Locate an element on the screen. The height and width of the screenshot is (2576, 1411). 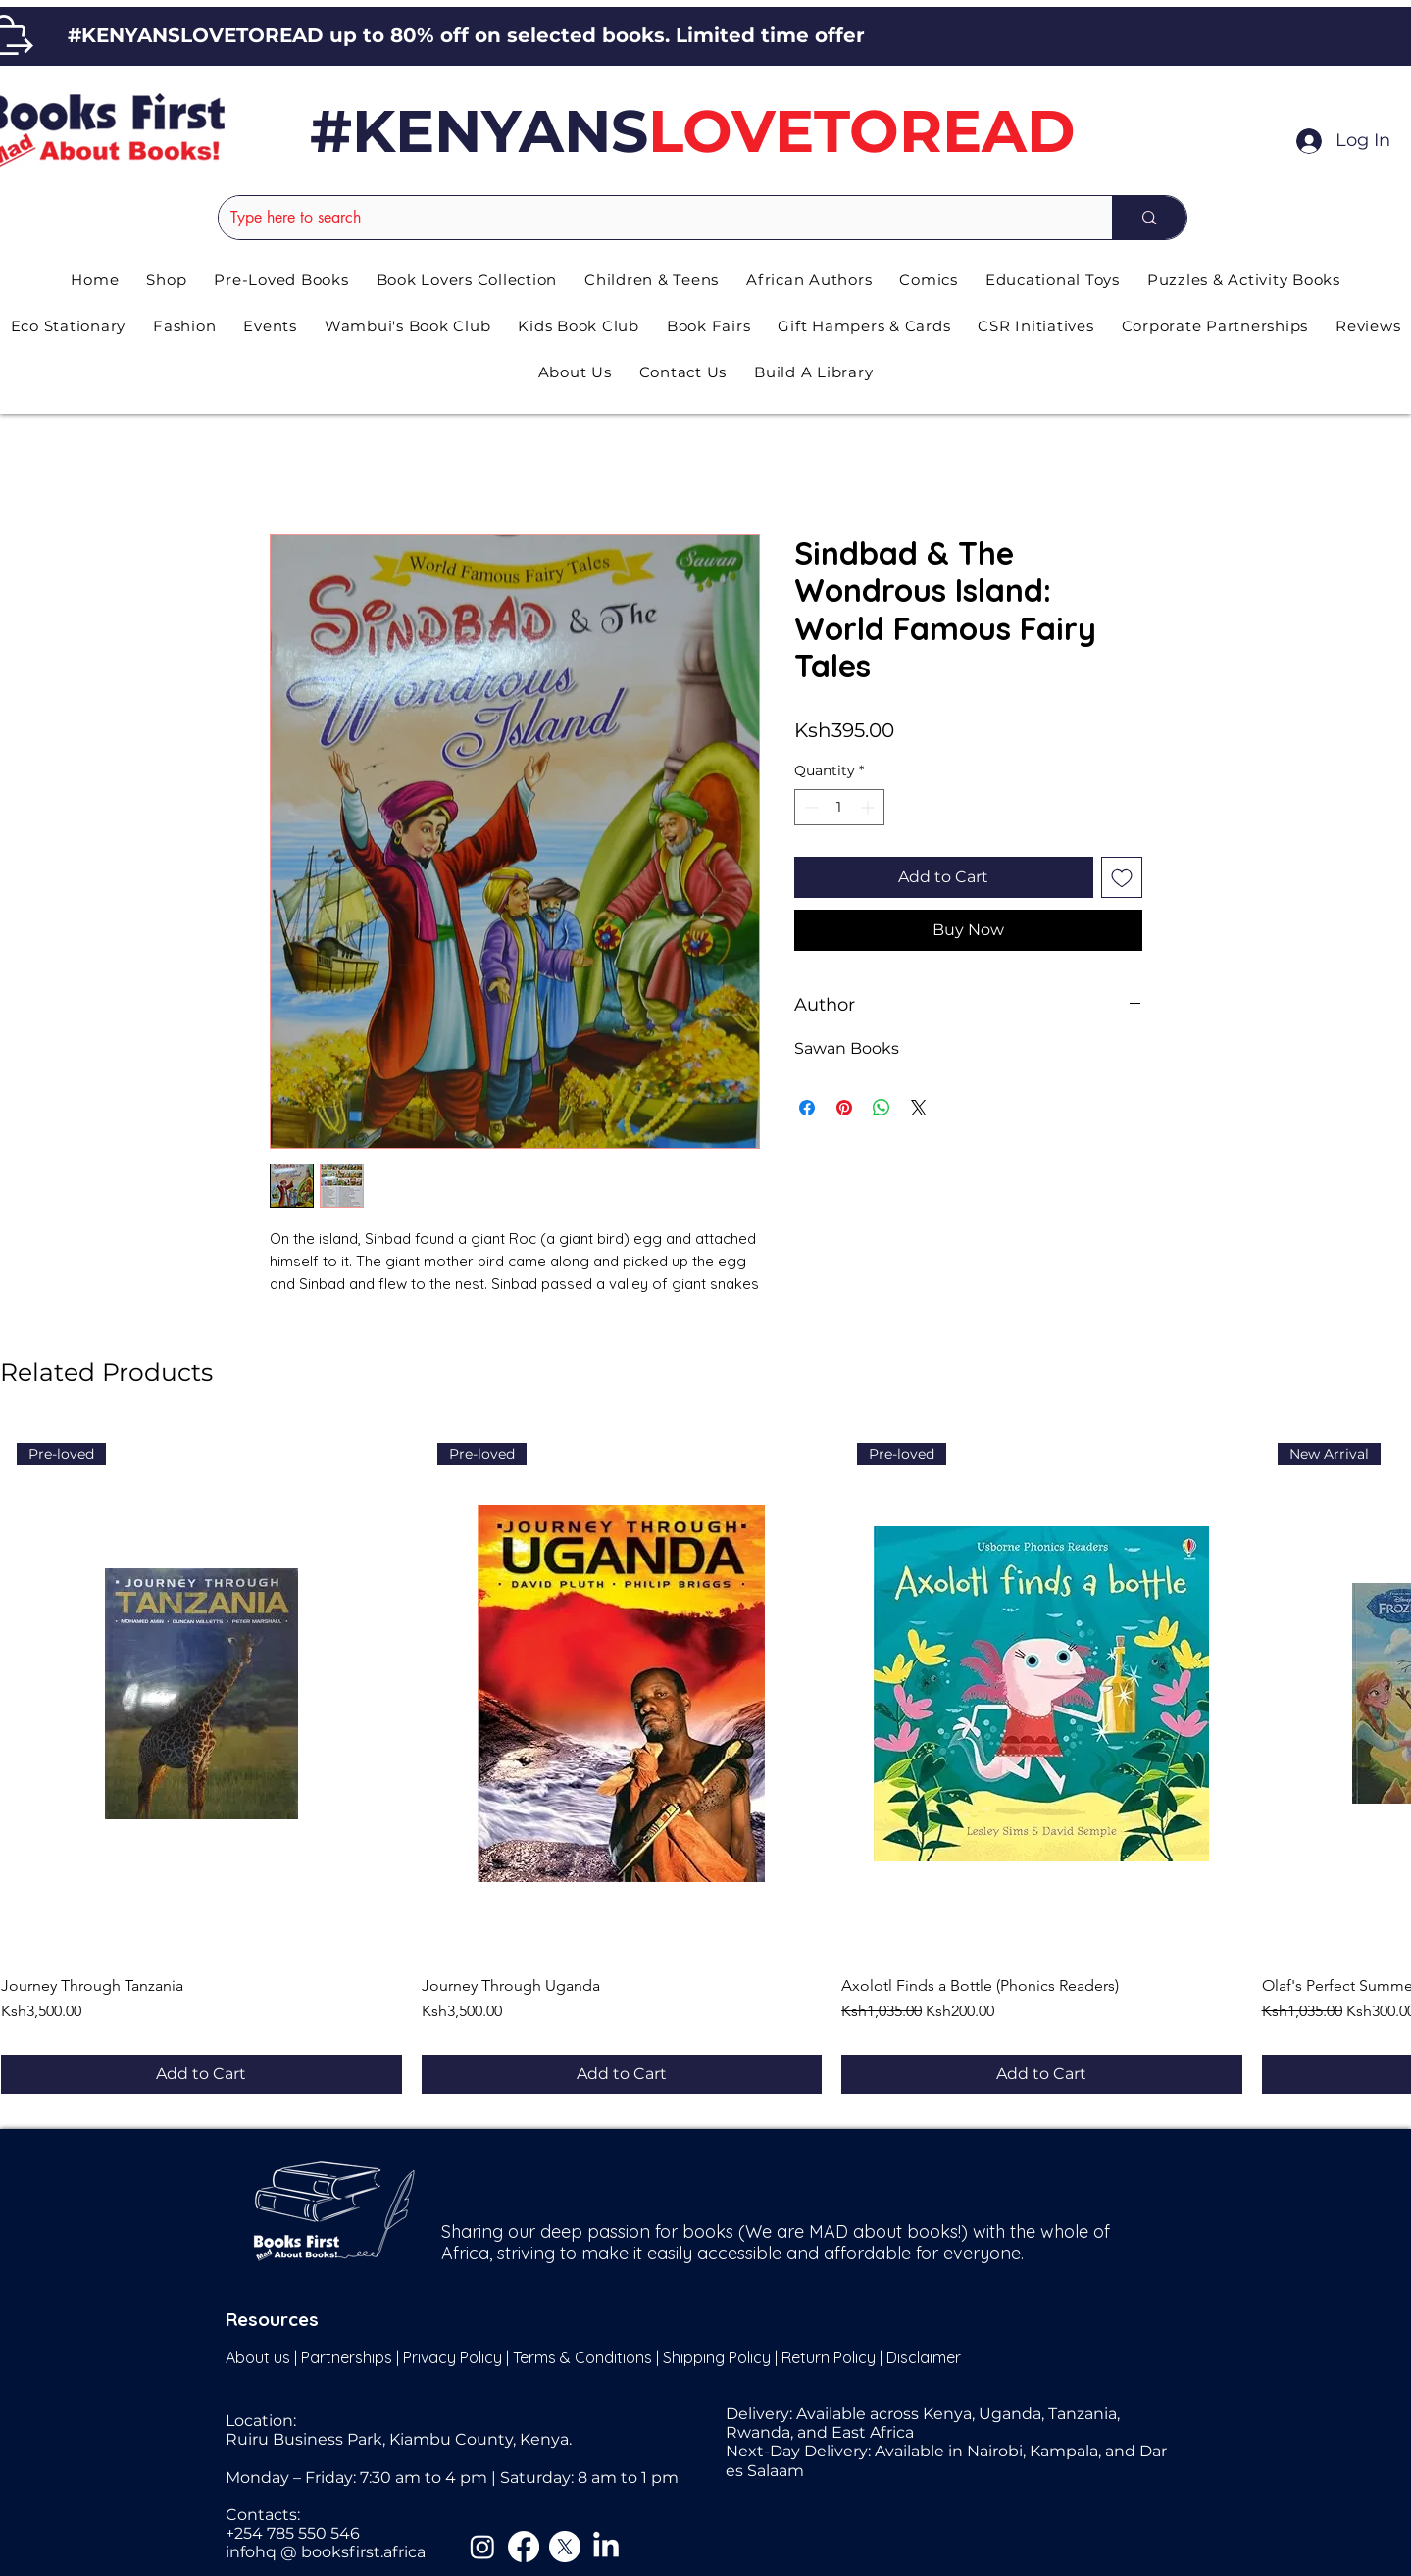
[Share on WhatsApp] is located at coordinates (881, 1107).